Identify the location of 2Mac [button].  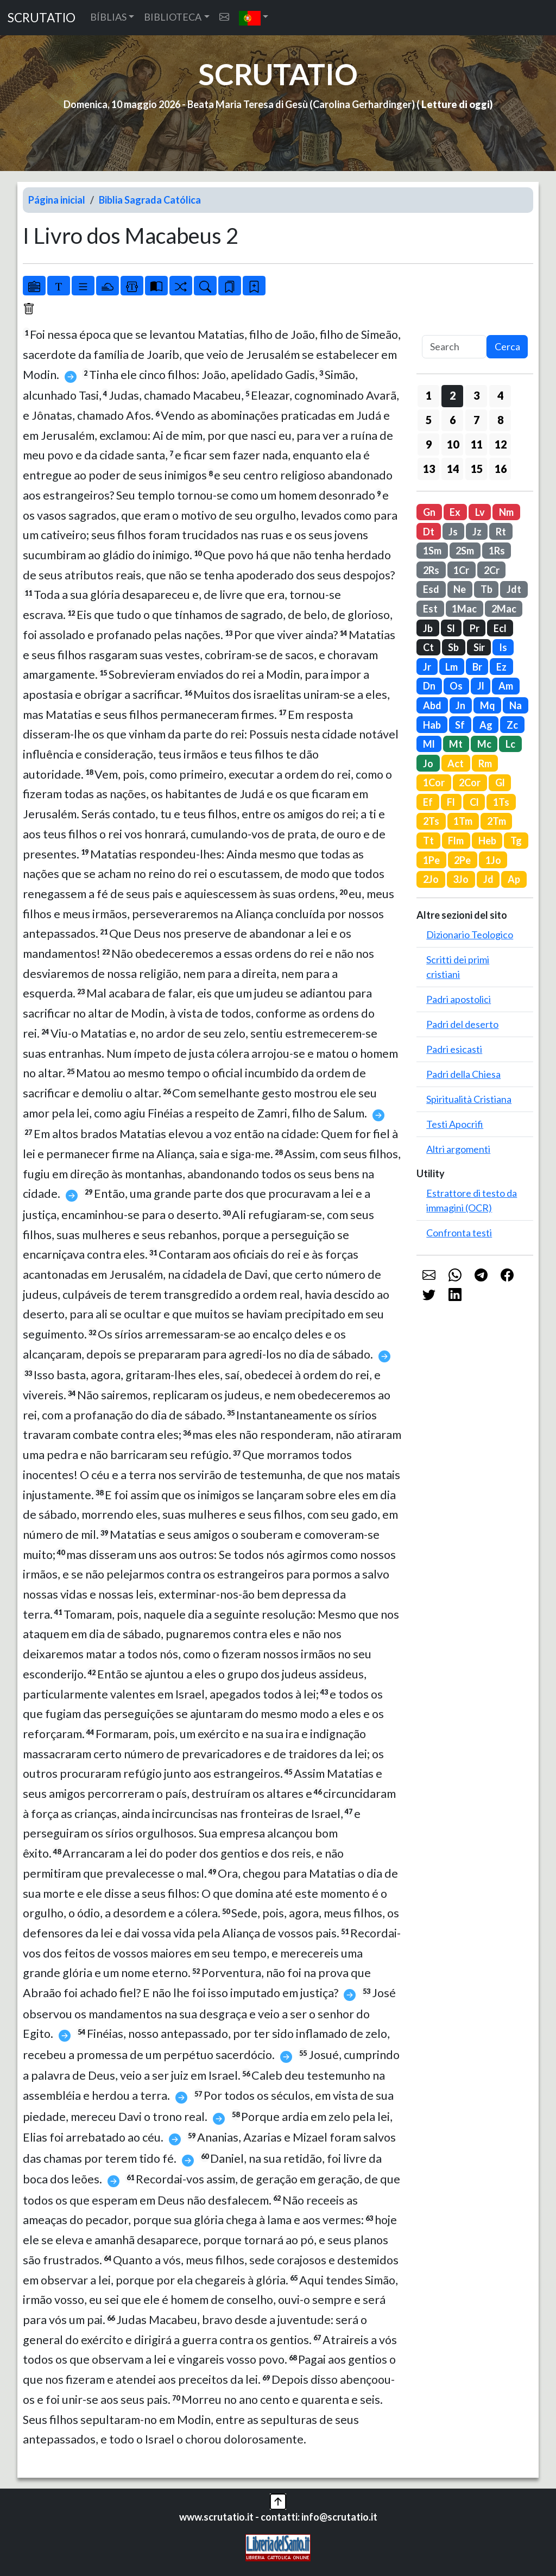
(503, 609).